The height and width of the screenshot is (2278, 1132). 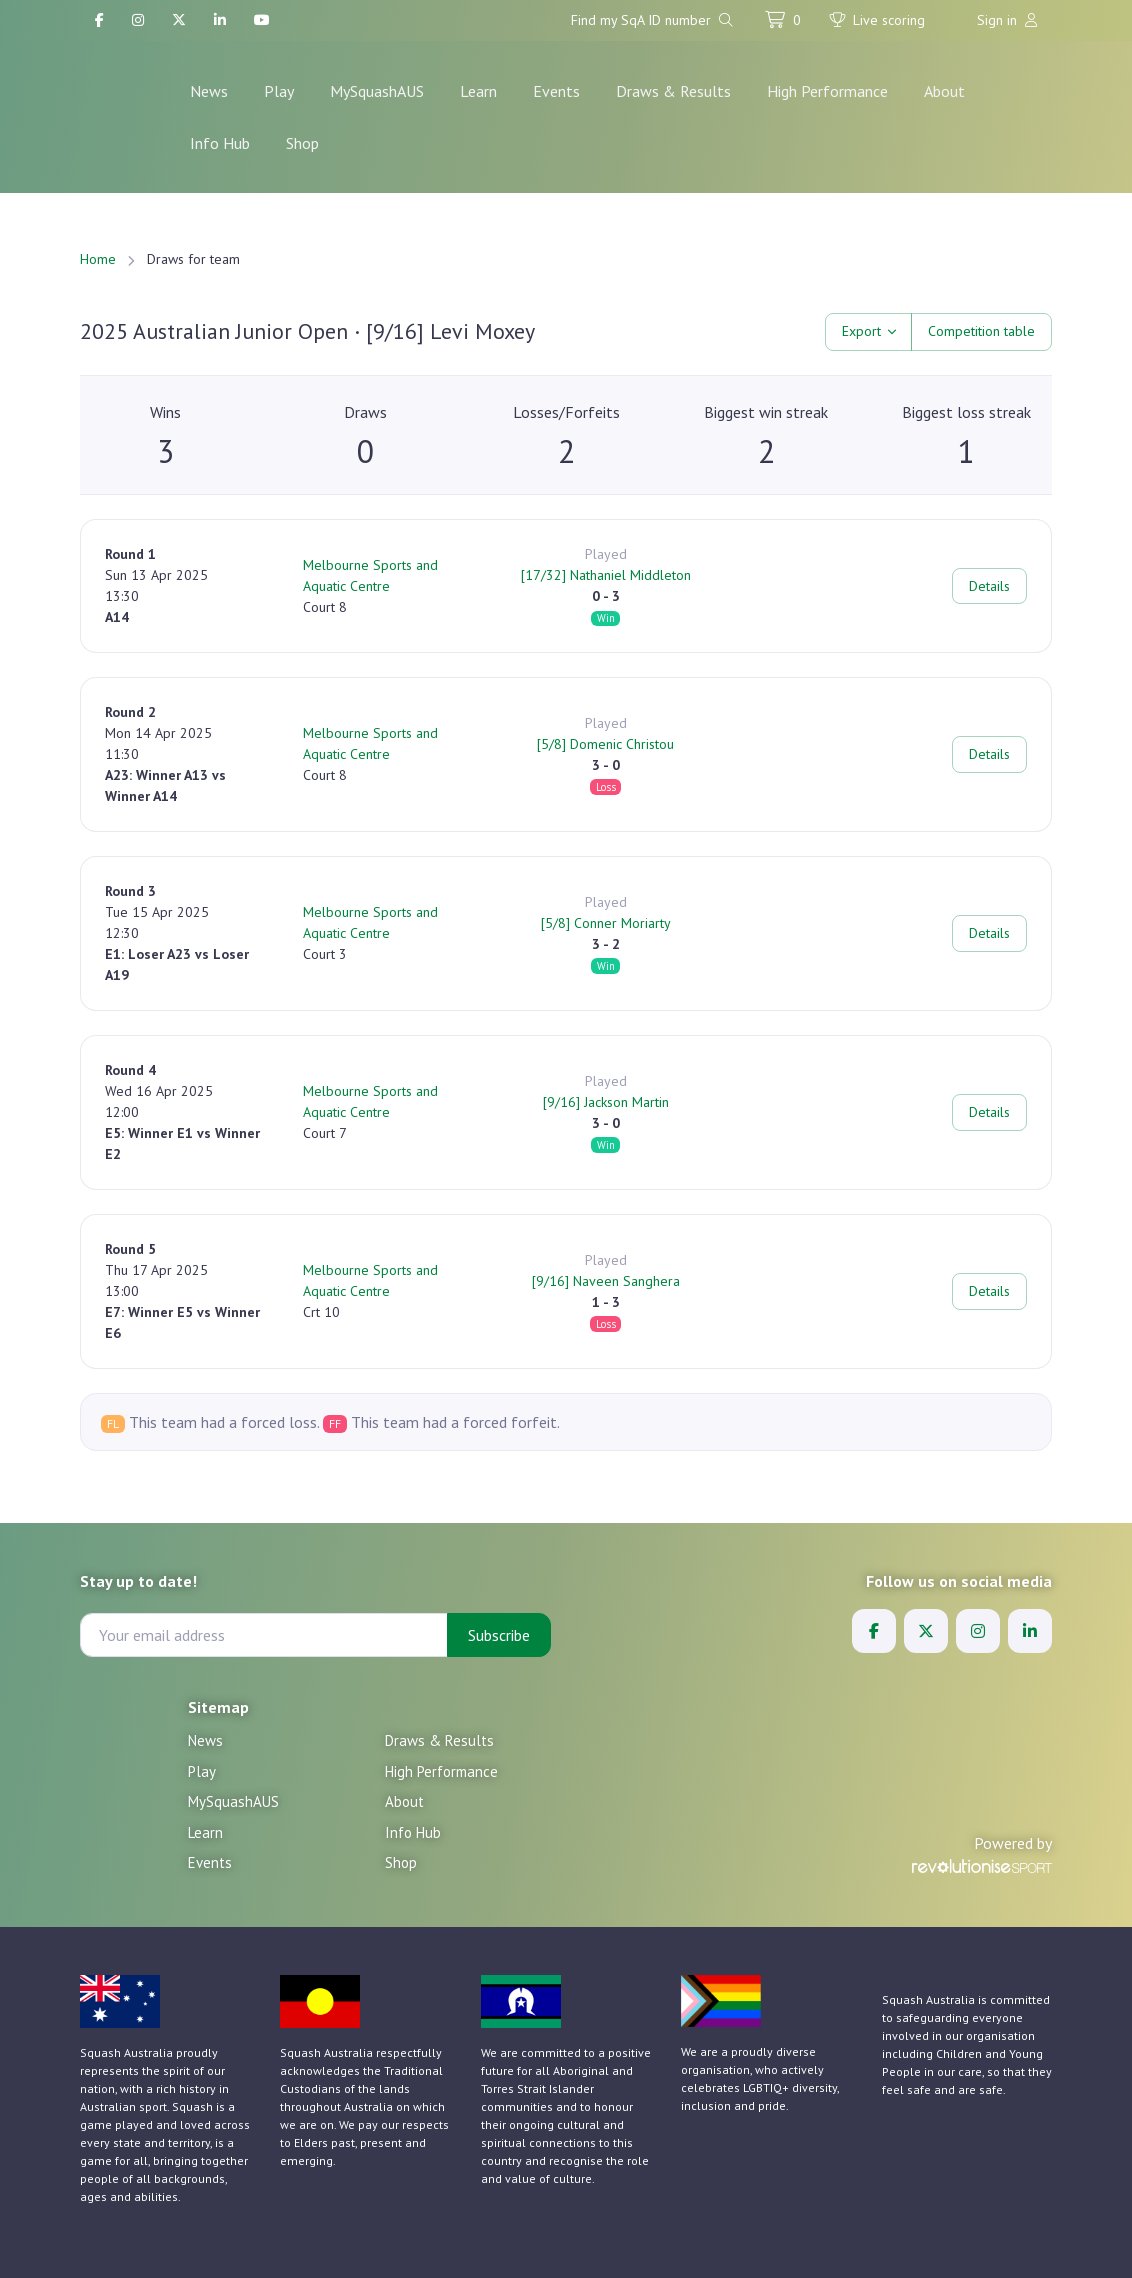 What do you see at coordinates (827, 91) in the screenshot?
I see `High Performance` at bounding box center [827, 91].